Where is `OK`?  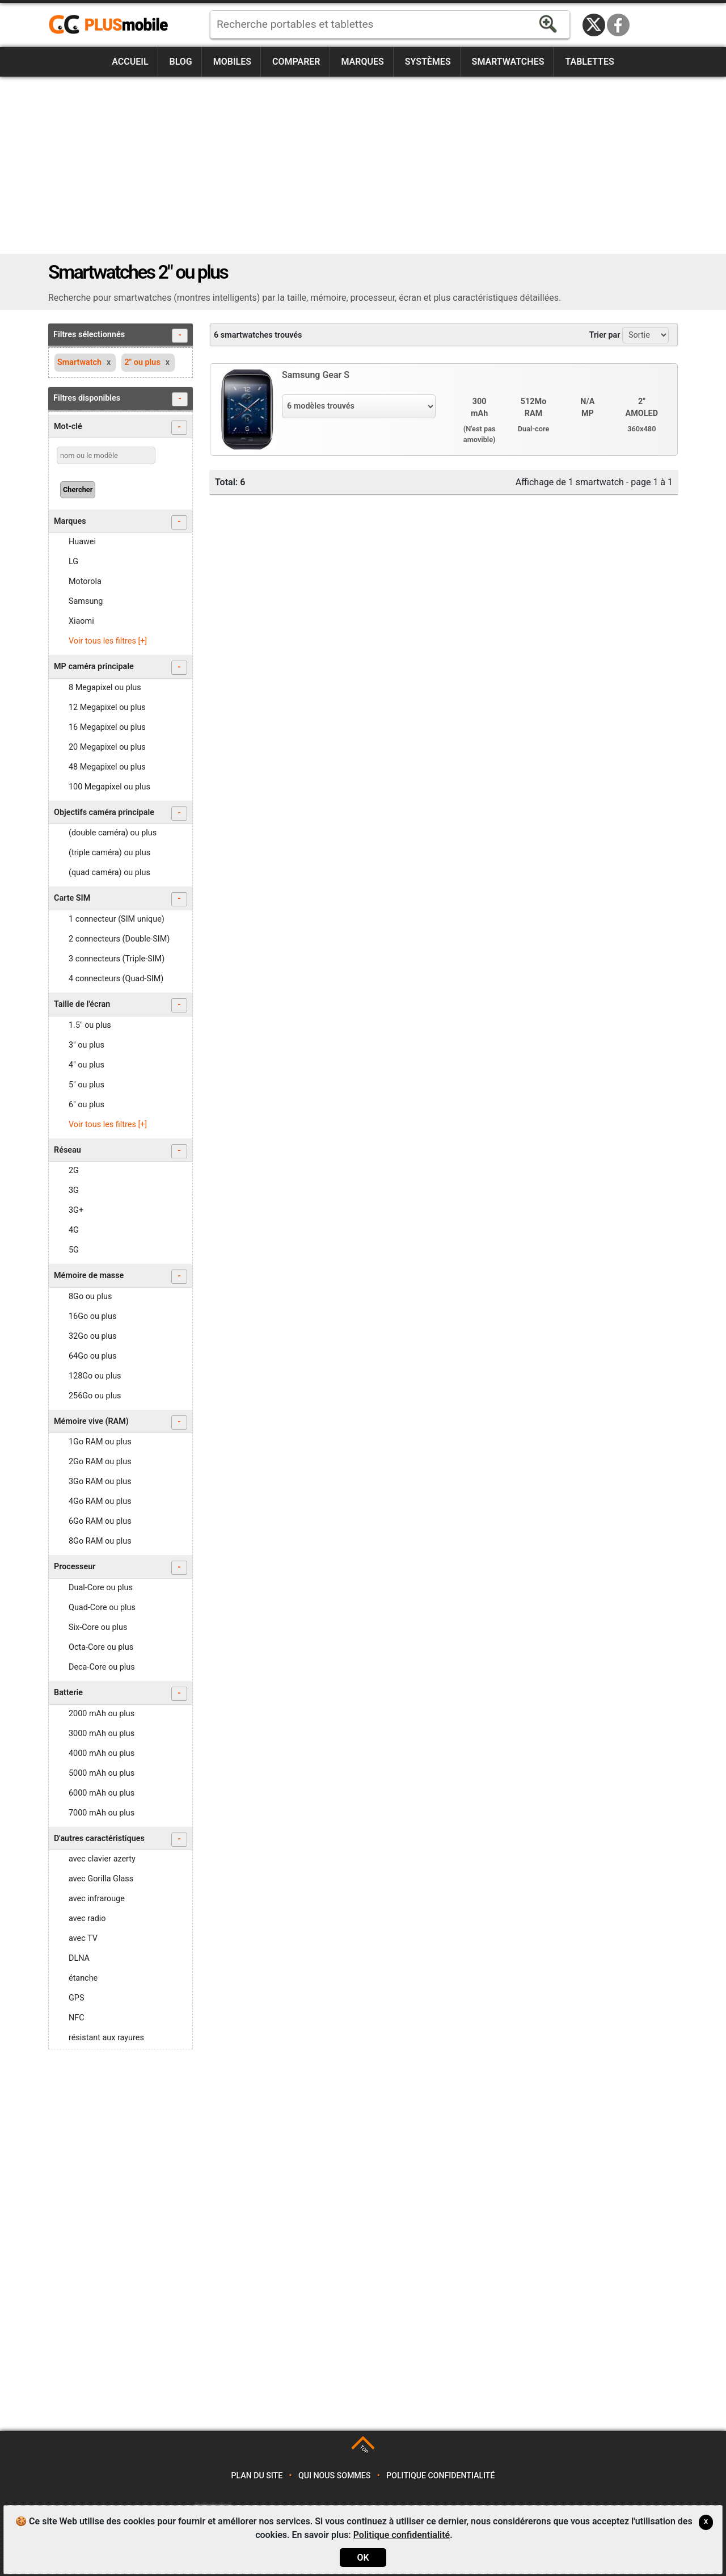 OK is located at coordinates (363, 2557).